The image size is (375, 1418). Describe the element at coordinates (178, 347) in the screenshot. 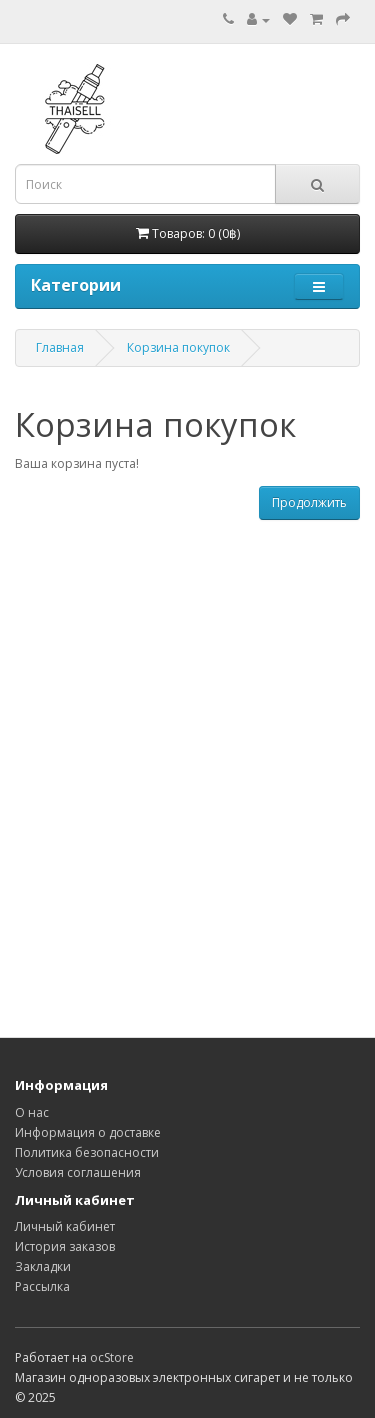

I see `Корзина покупок` at that location.